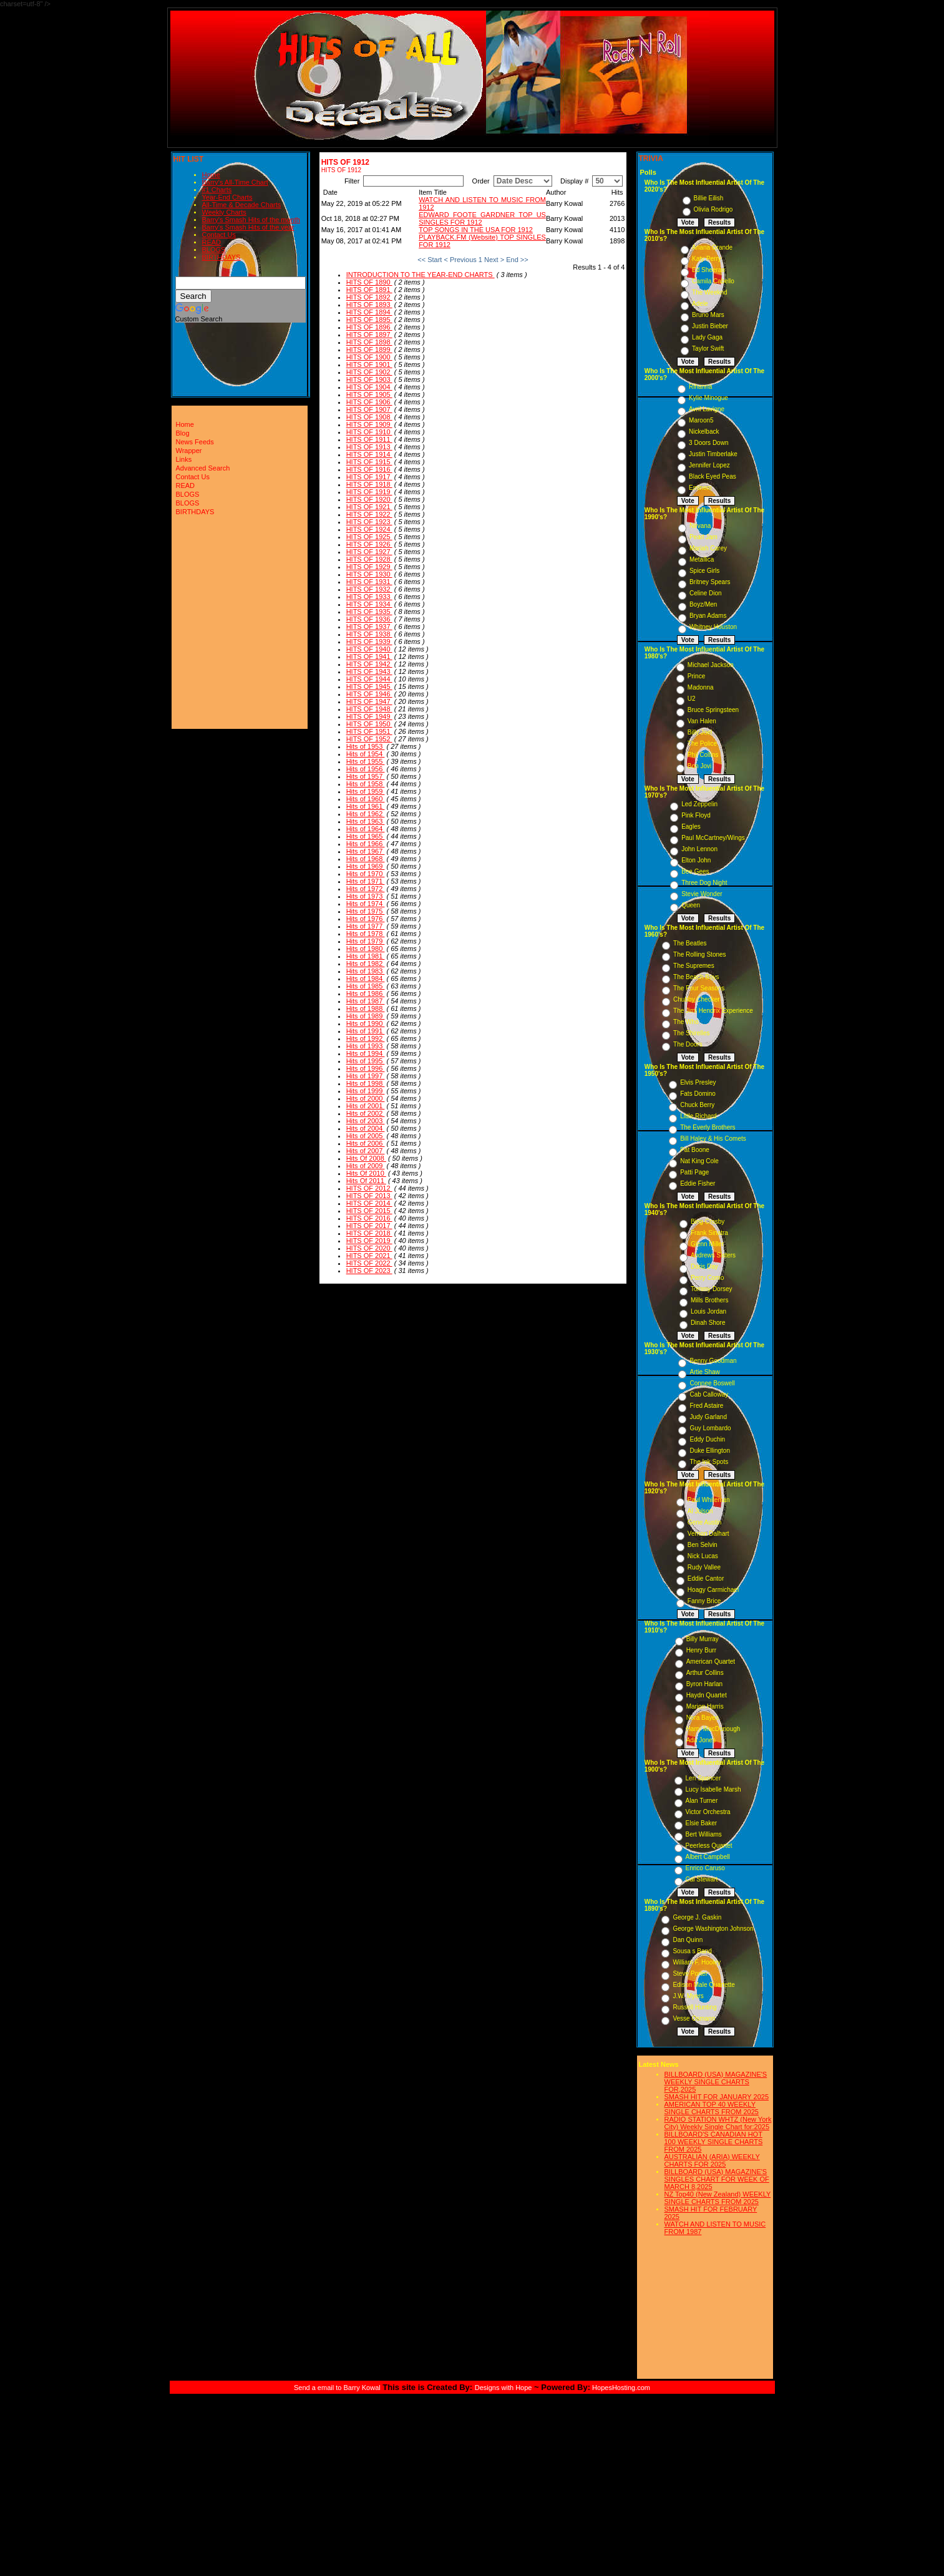  I want to click on Hits of 1984, so click(365, 978).